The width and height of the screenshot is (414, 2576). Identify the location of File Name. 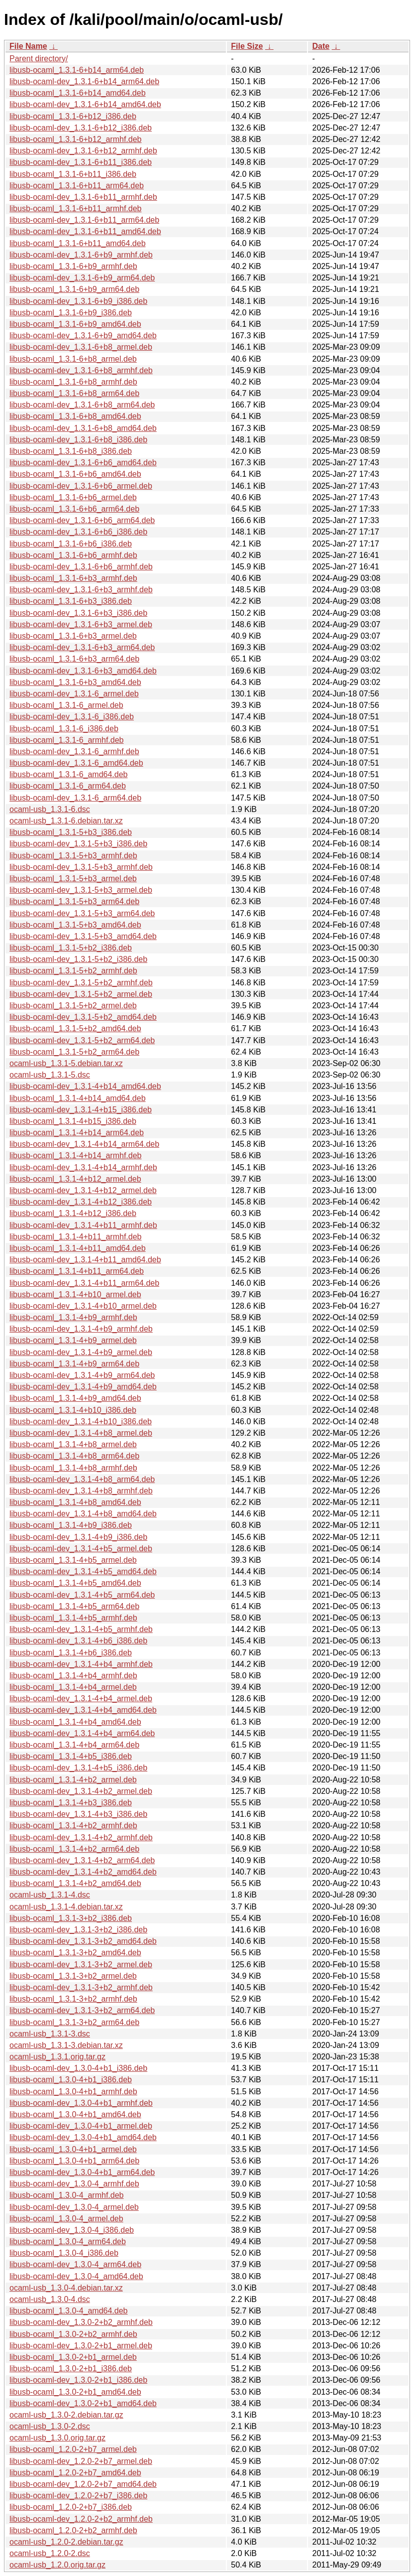
(28, 46).